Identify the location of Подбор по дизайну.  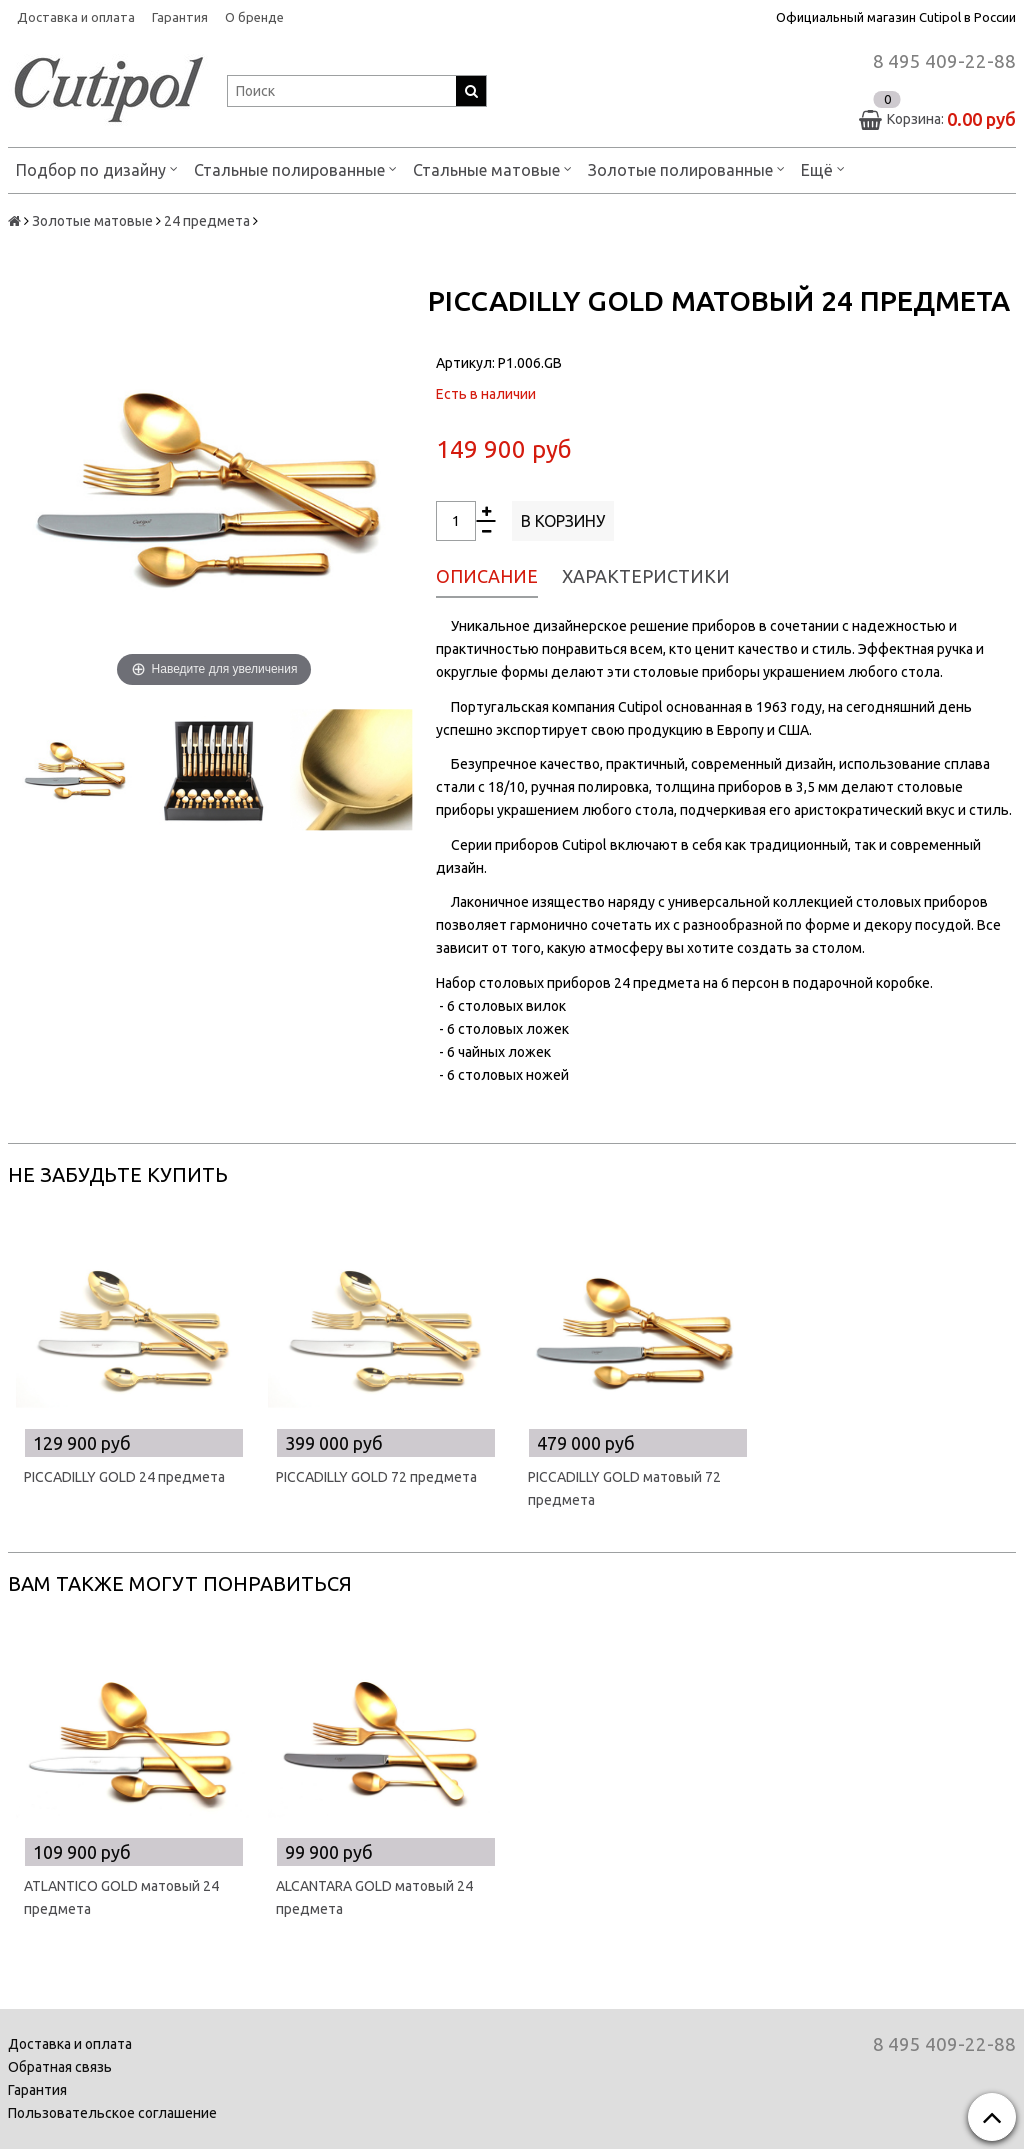
(97, 168).